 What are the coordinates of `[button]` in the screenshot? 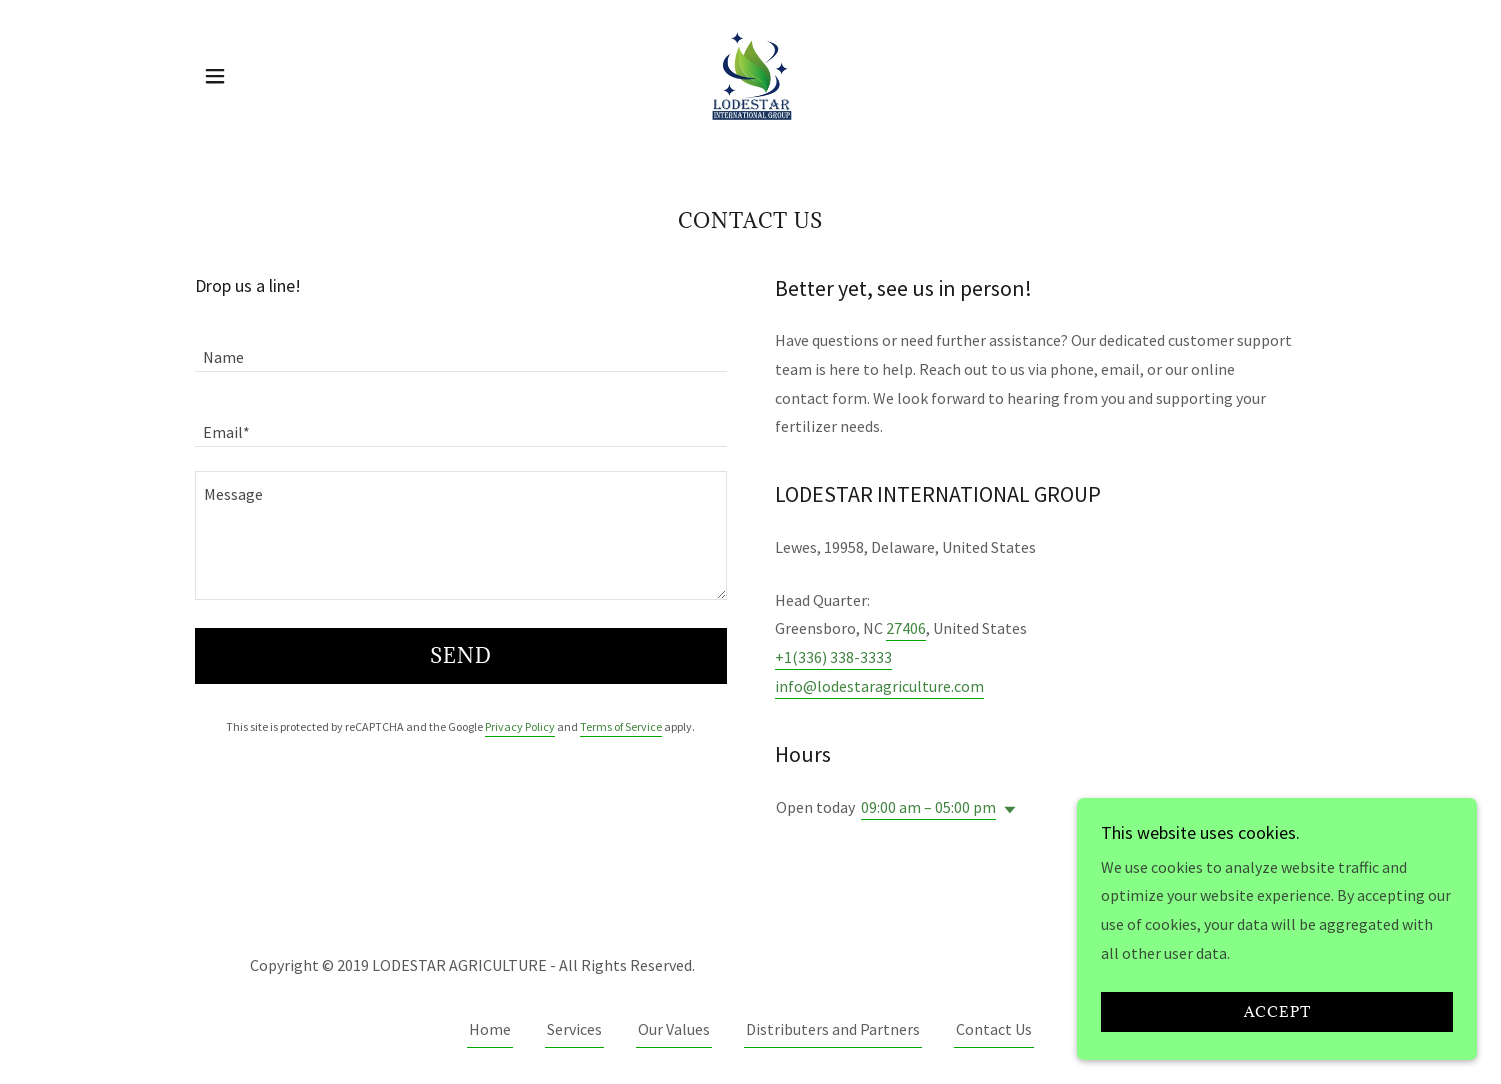 It's located at (215, 76).